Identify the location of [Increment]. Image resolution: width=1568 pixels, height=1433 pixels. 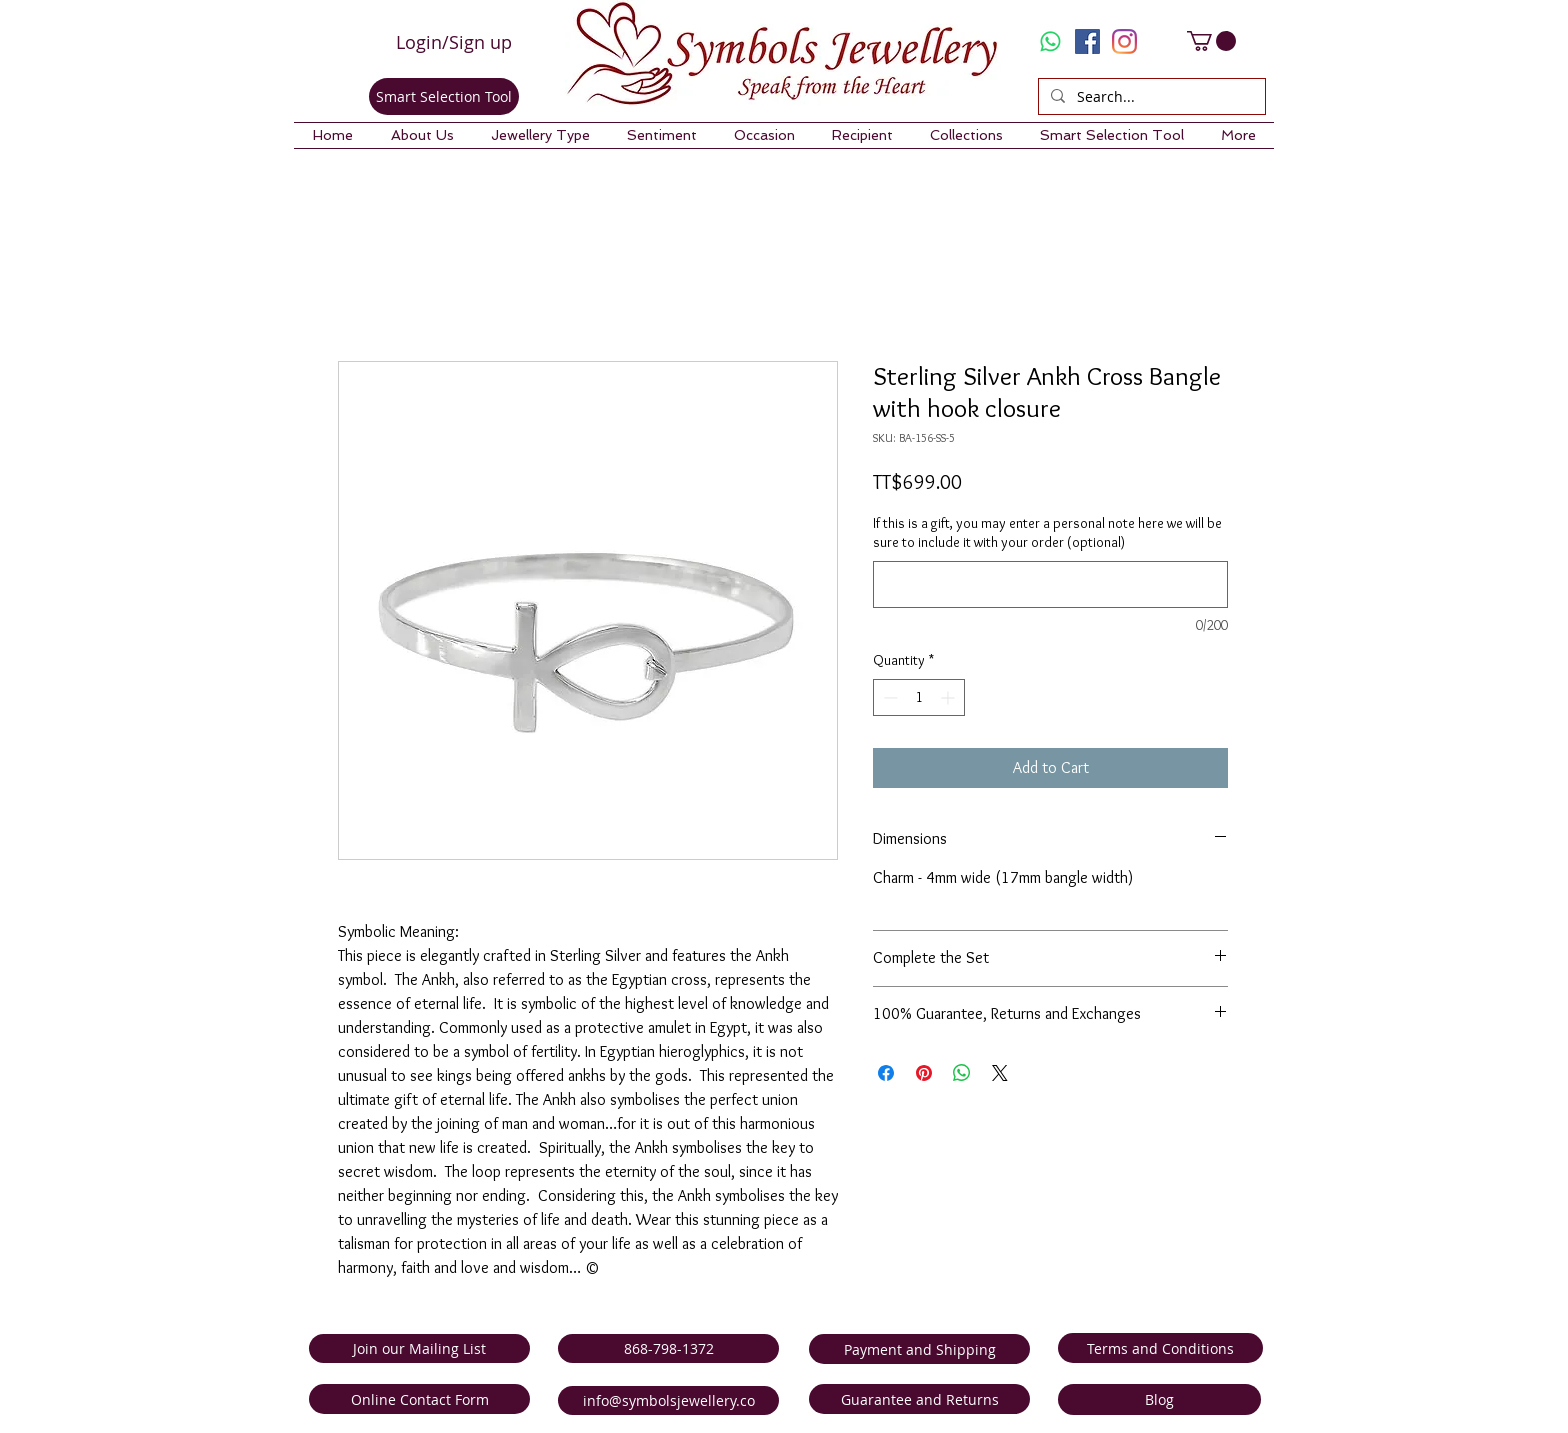
(949, 697).